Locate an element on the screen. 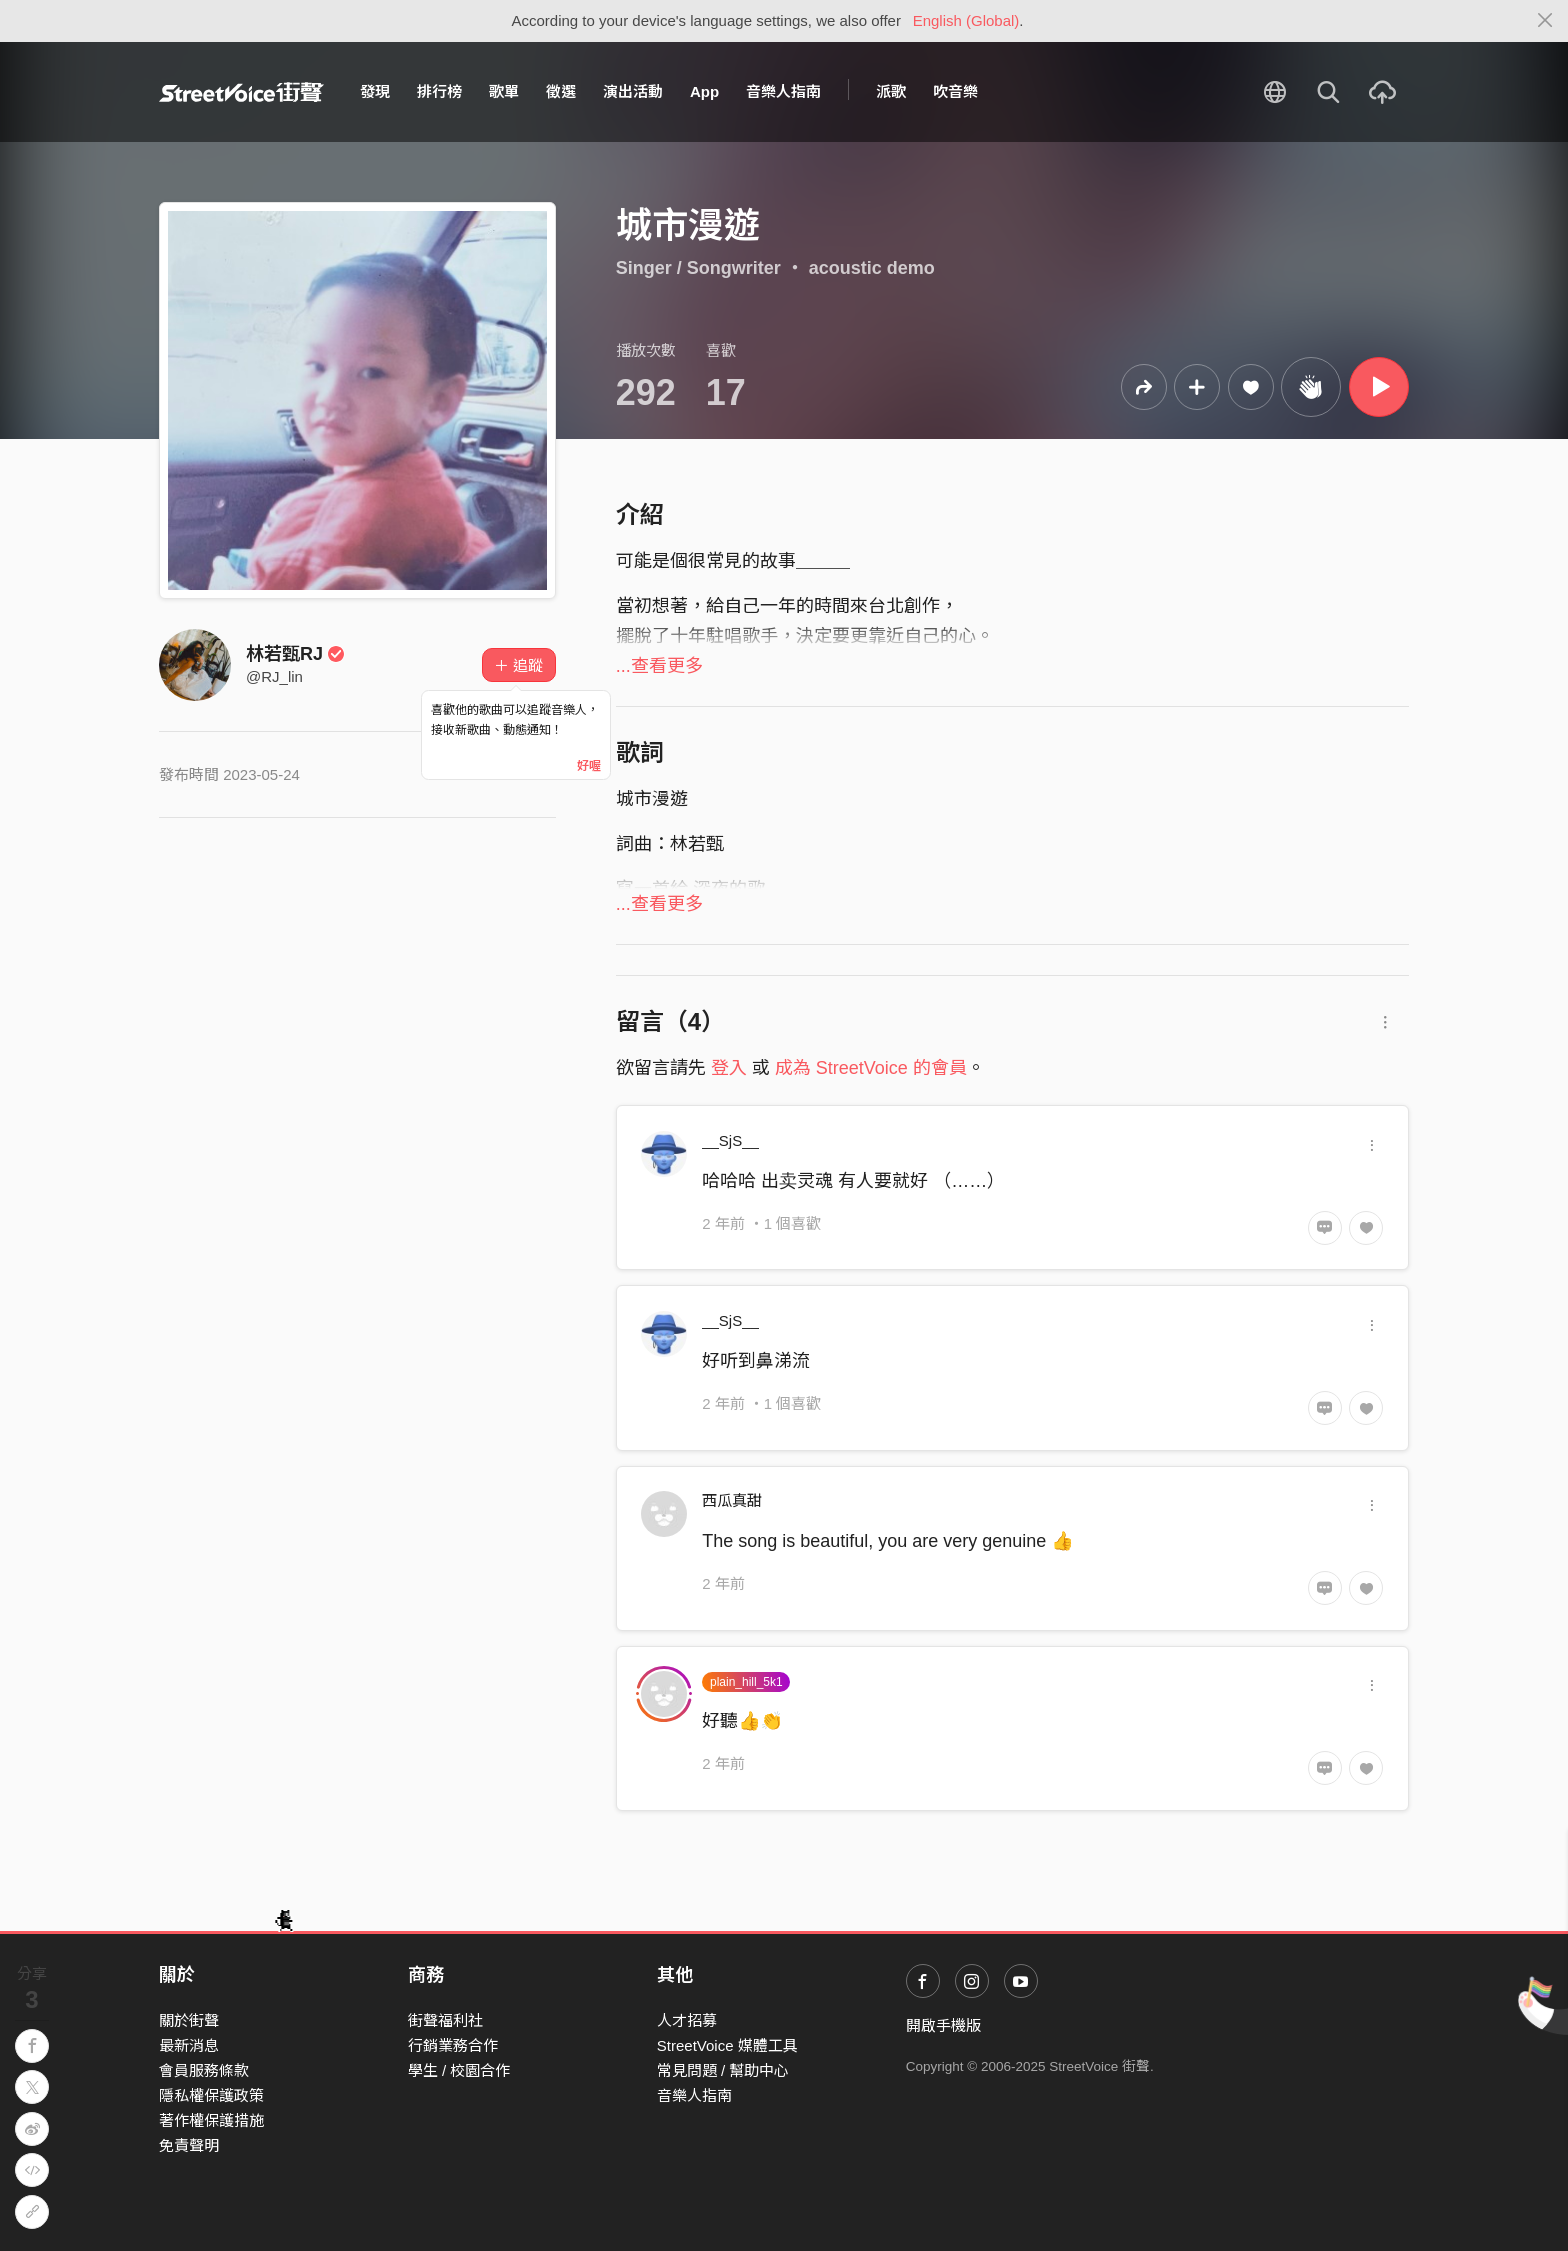  關於街聲 is located at coordinates (189, 2020).